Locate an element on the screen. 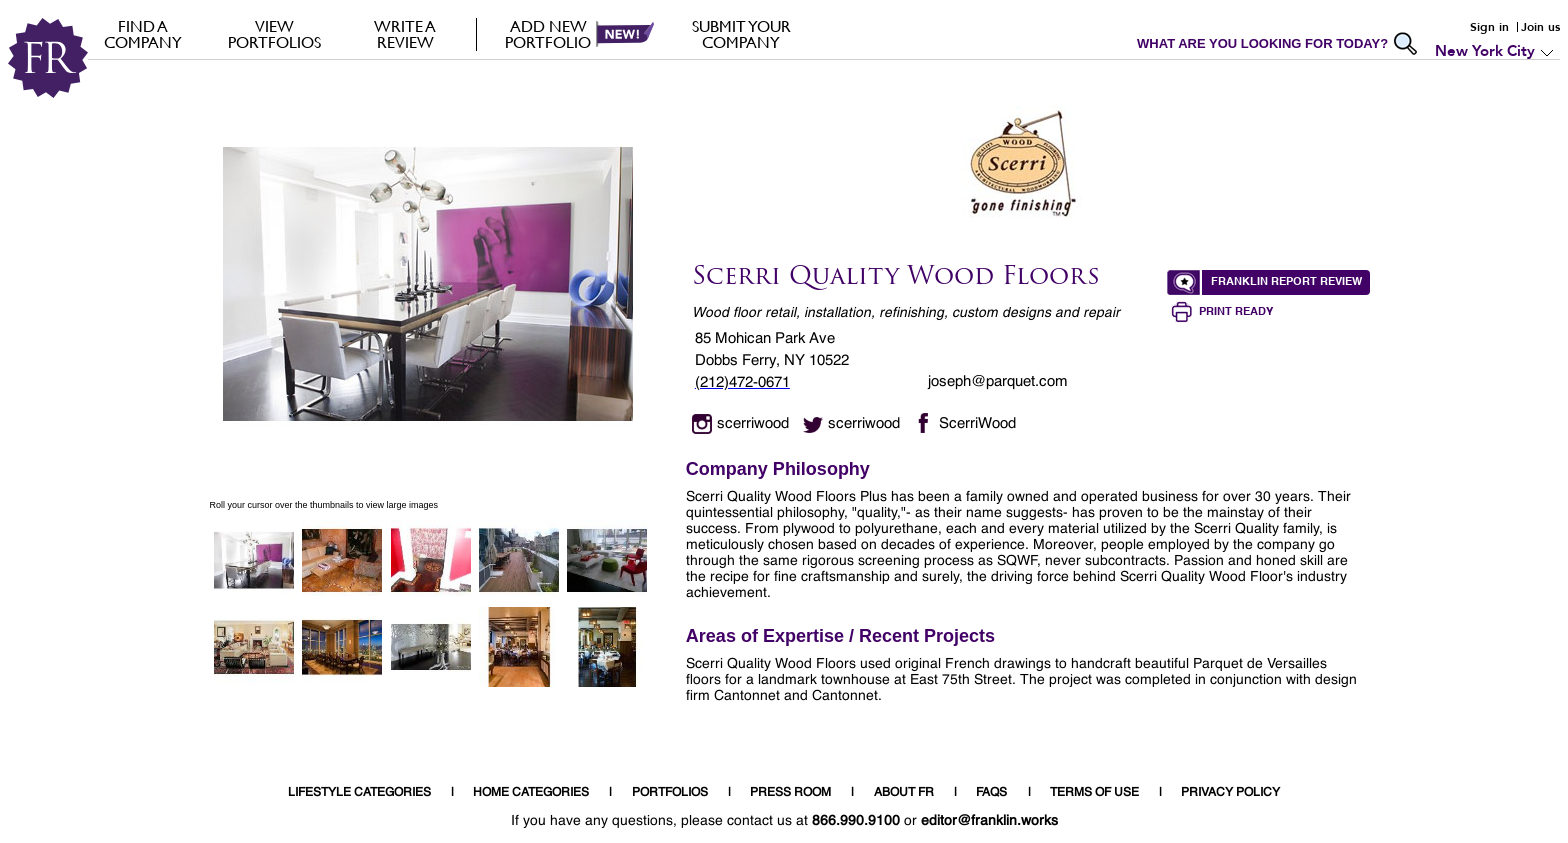  scerriwood is located at coordinates (753, 423).